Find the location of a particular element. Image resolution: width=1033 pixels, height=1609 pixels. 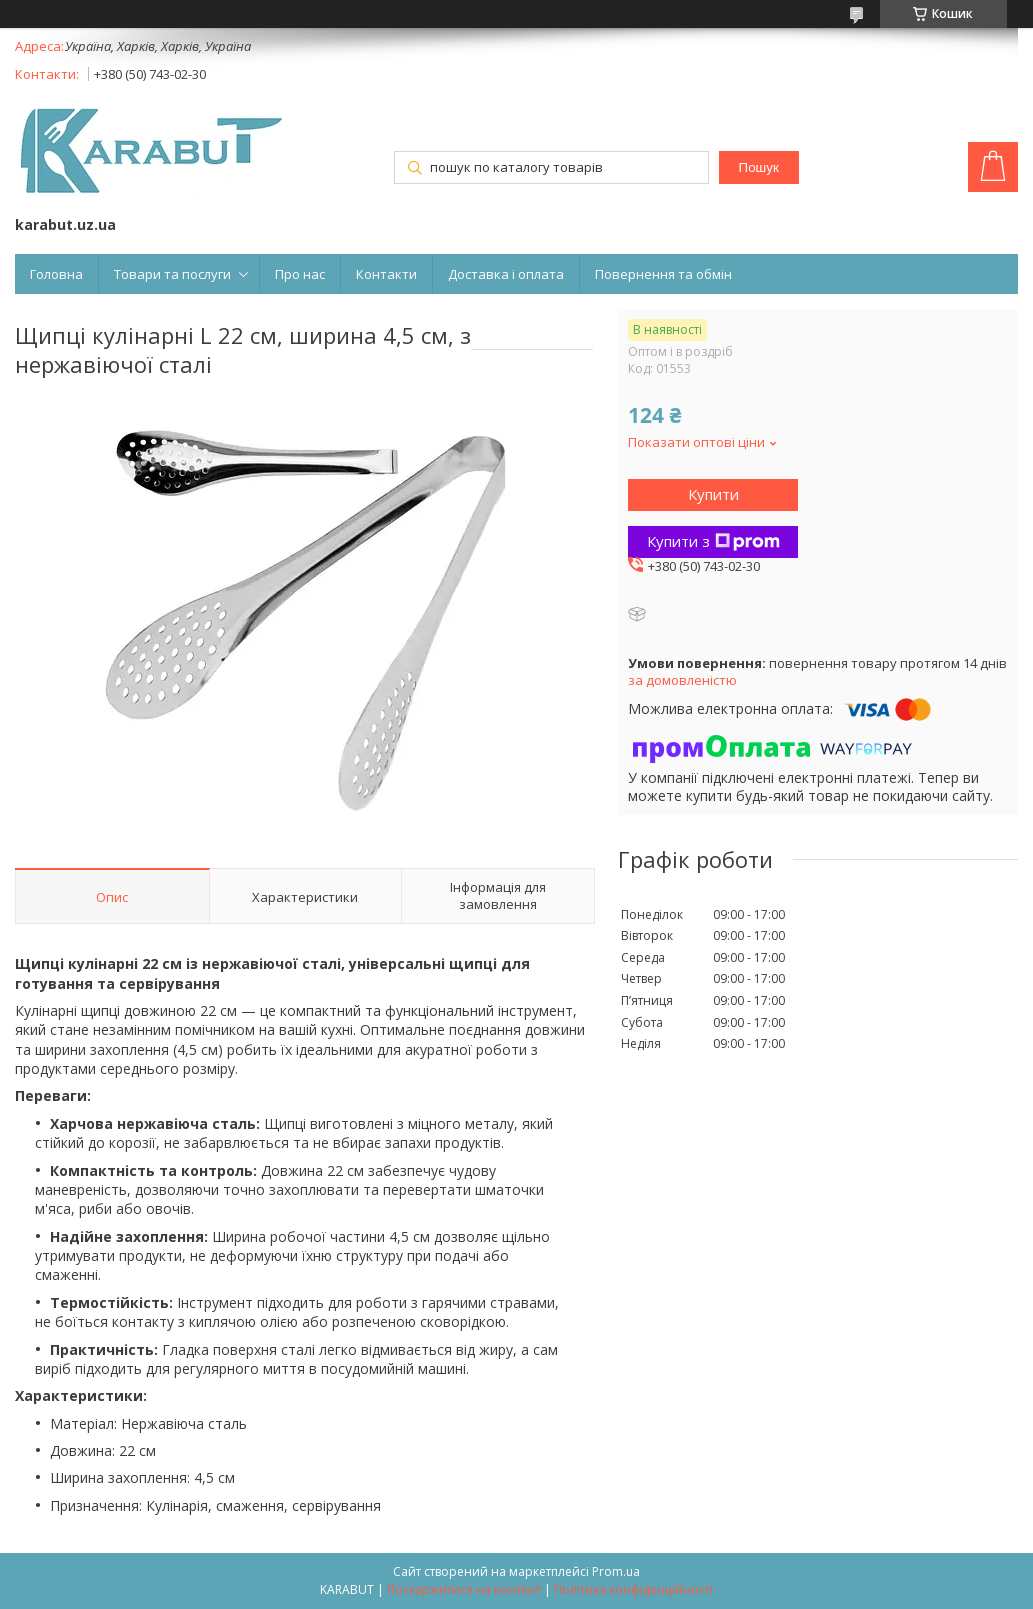

Prom.ua is located at coordinates (616, 1571).